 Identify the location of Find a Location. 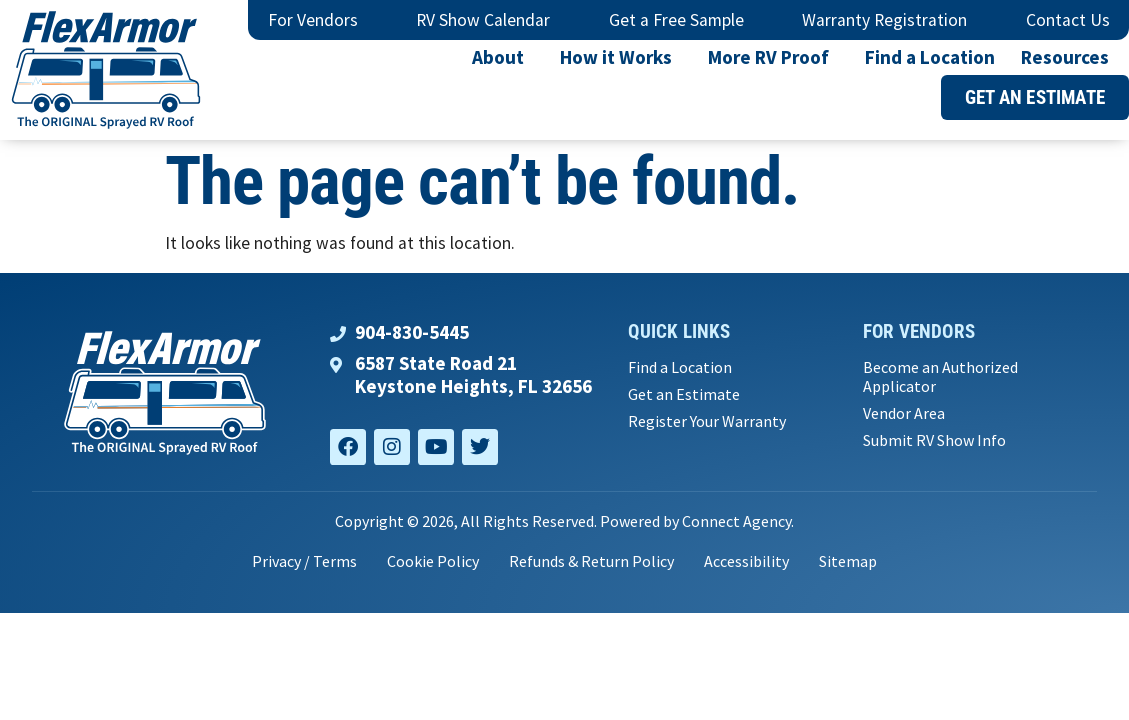
(930, 57).